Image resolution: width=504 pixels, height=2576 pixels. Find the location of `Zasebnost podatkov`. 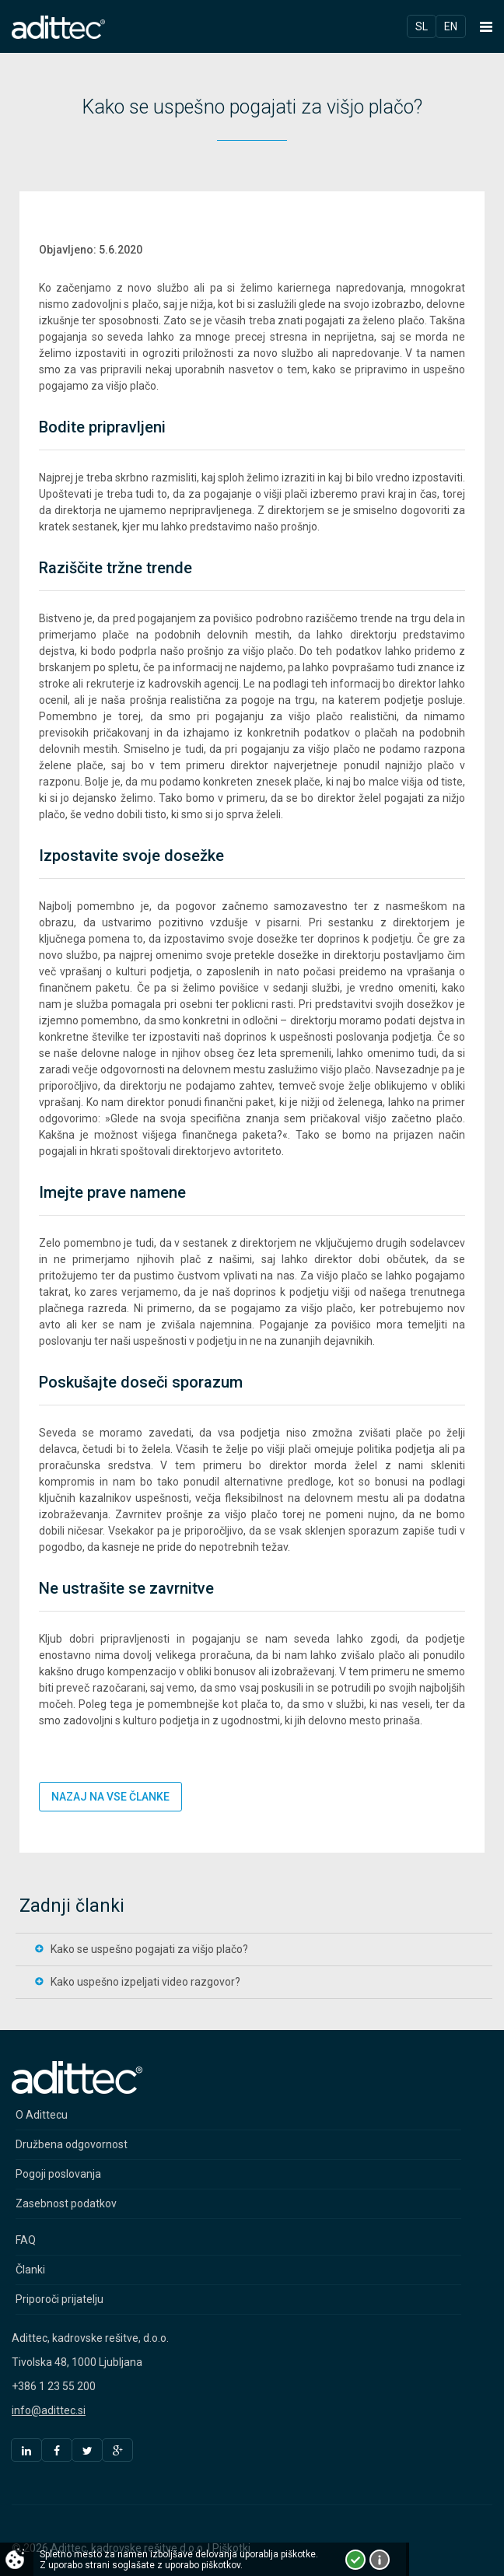

Zasebnost podatkov is located at coordinates (66, 2203).